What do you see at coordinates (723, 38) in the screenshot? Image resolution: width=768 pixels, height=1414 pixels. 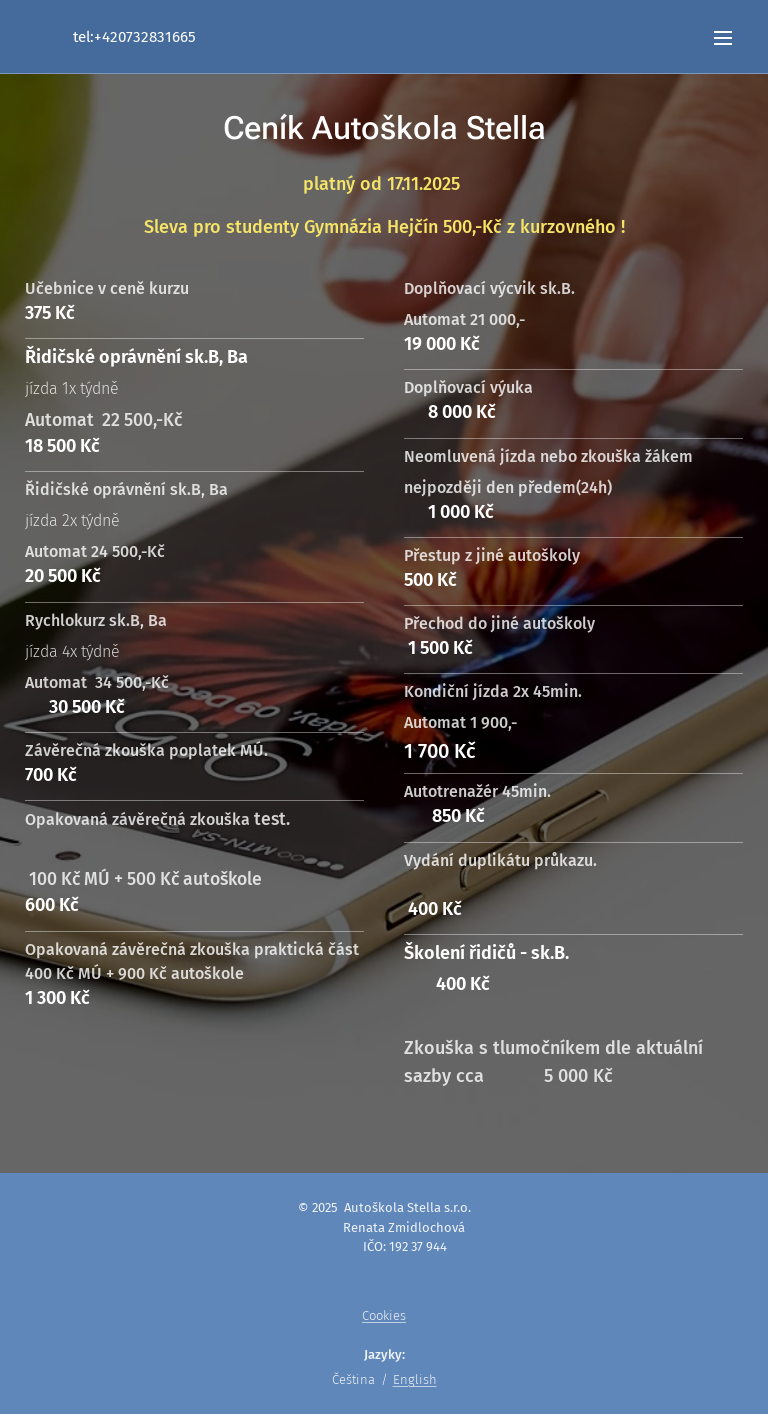 I see `Menu` at bounding box center [723, 38].